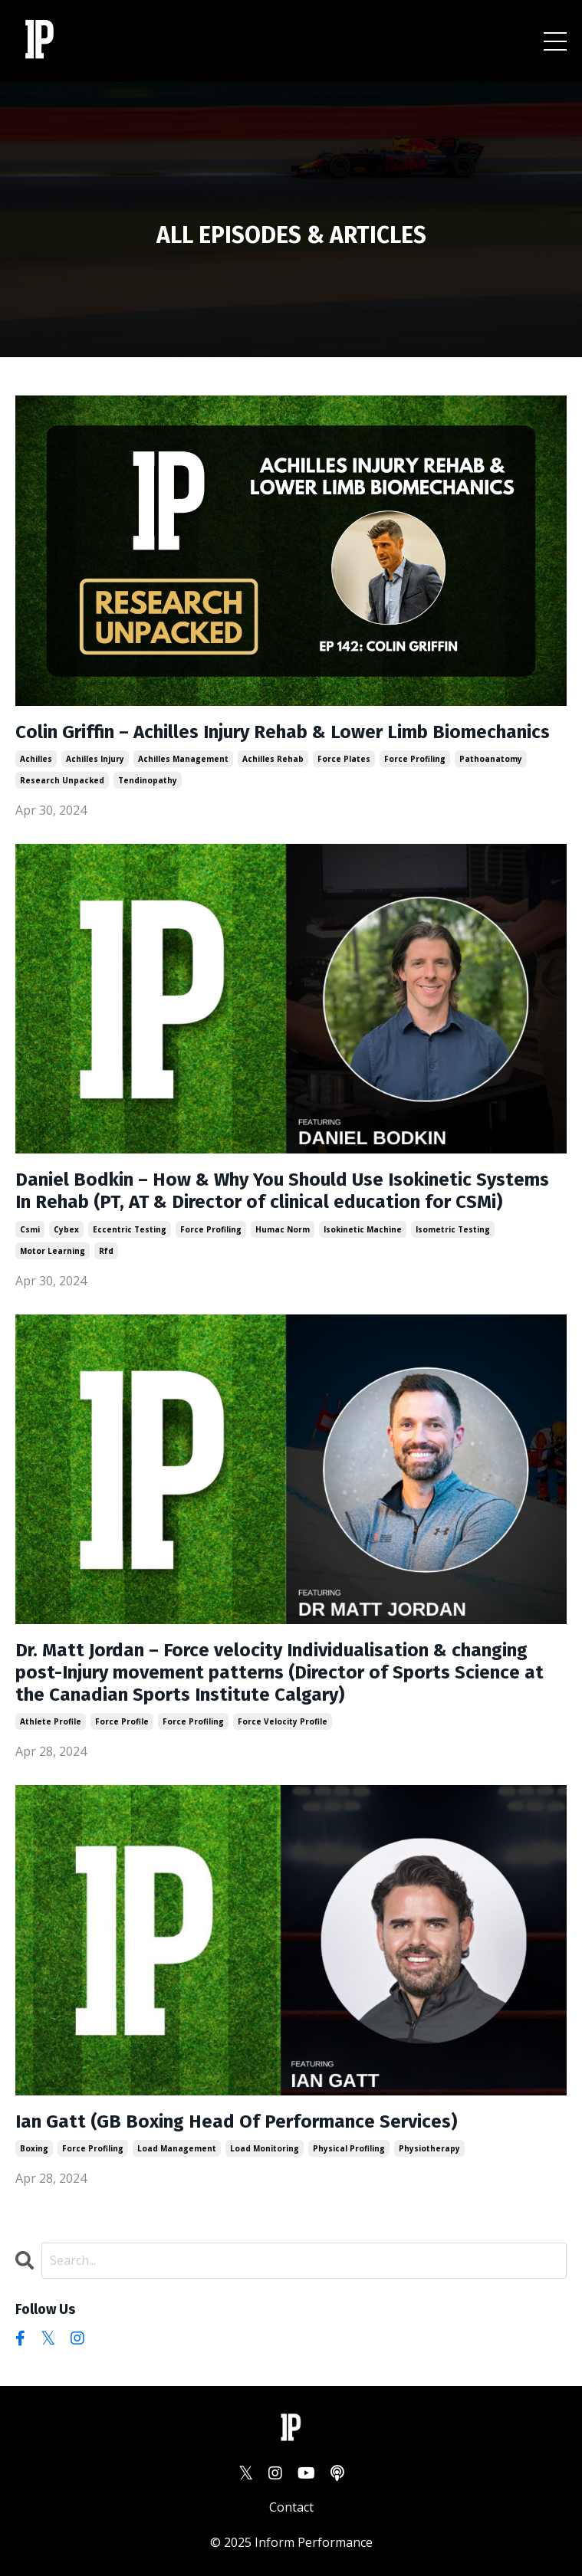 The image size is (582, 2576). I want to click on humac norm, so click(282, 1229).